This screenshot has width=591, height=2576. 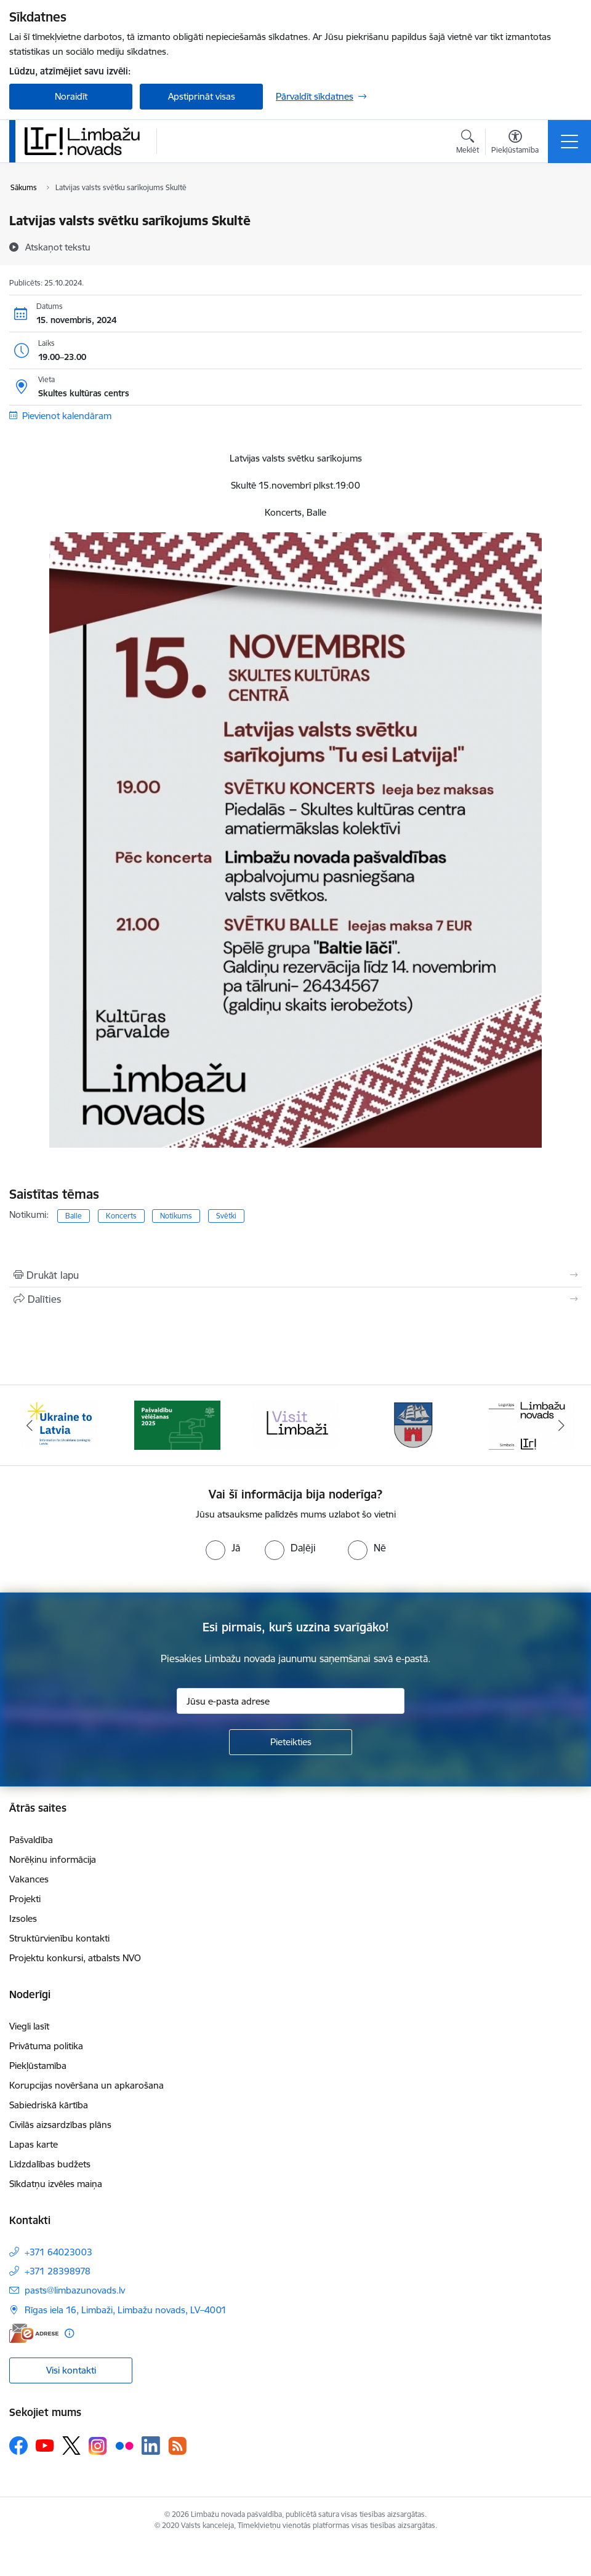 What do you see at coordinates (413, 1424) in the screenshot?
I see `[Banneris 4 no 15: Limbažu novada ģerbonis]` at bounding box center [413, 1424].